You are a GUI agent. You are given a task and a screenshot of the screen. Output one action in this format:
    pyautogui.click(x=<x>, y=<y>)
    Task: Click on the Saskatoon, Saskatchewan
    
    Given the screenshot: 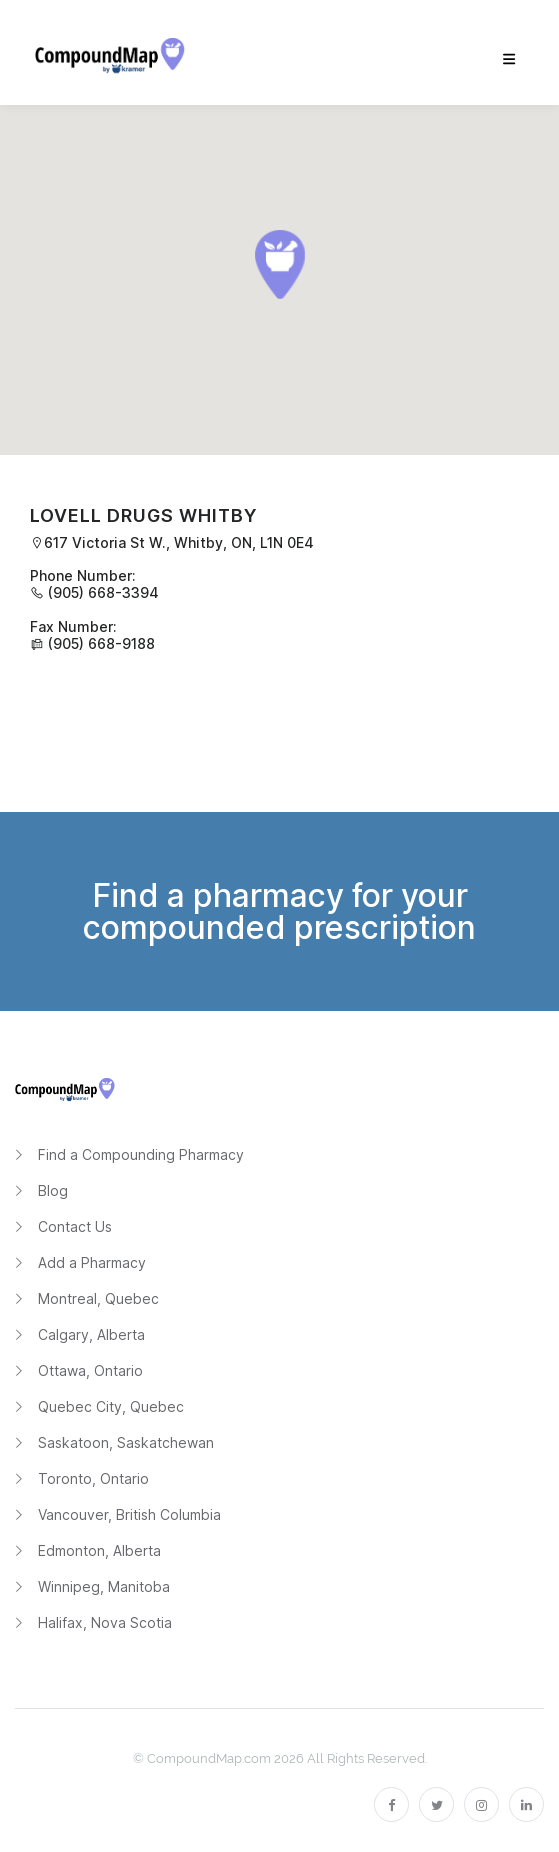 What is the action you would take?
    pyautogui.click(x=126, y=1442)
    